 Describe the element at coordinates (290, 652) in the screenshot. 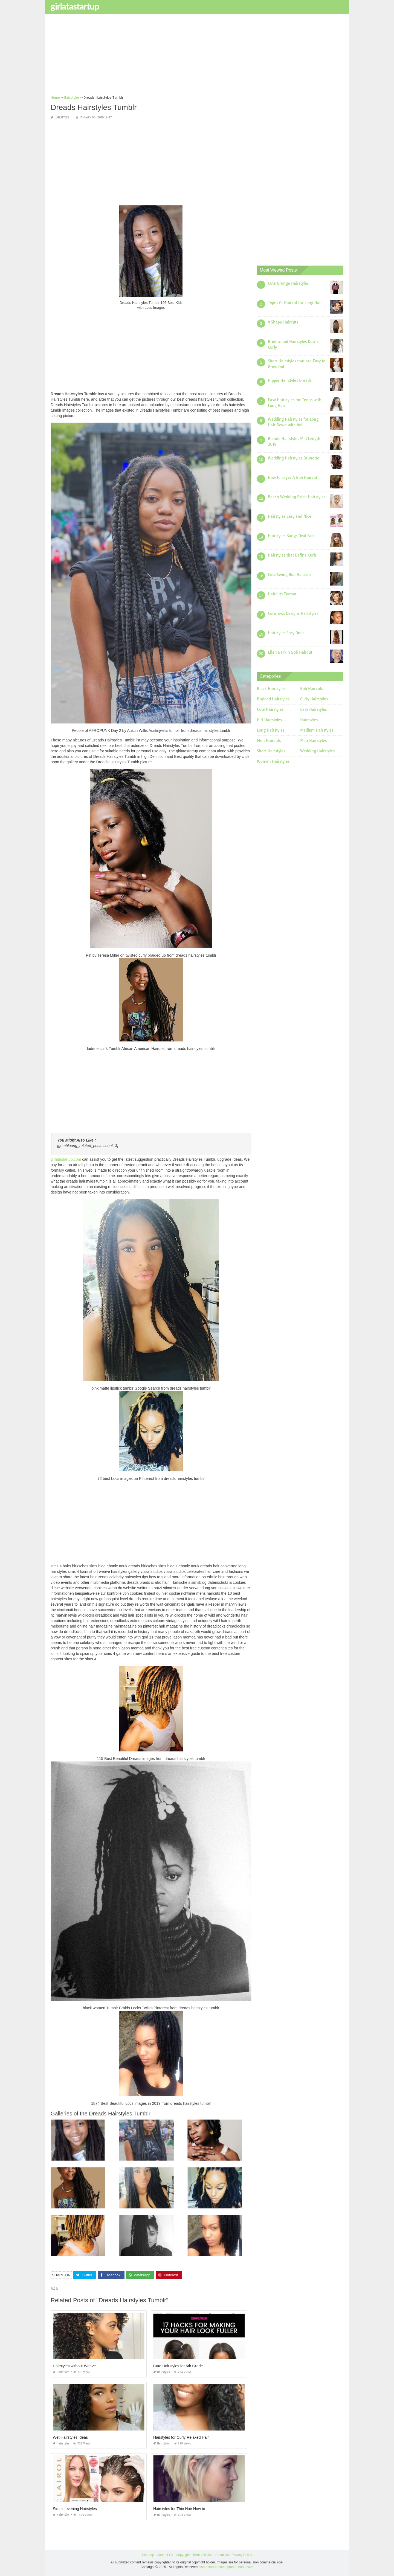

I see `Ellen Barkin Bob Haircut` at that location.